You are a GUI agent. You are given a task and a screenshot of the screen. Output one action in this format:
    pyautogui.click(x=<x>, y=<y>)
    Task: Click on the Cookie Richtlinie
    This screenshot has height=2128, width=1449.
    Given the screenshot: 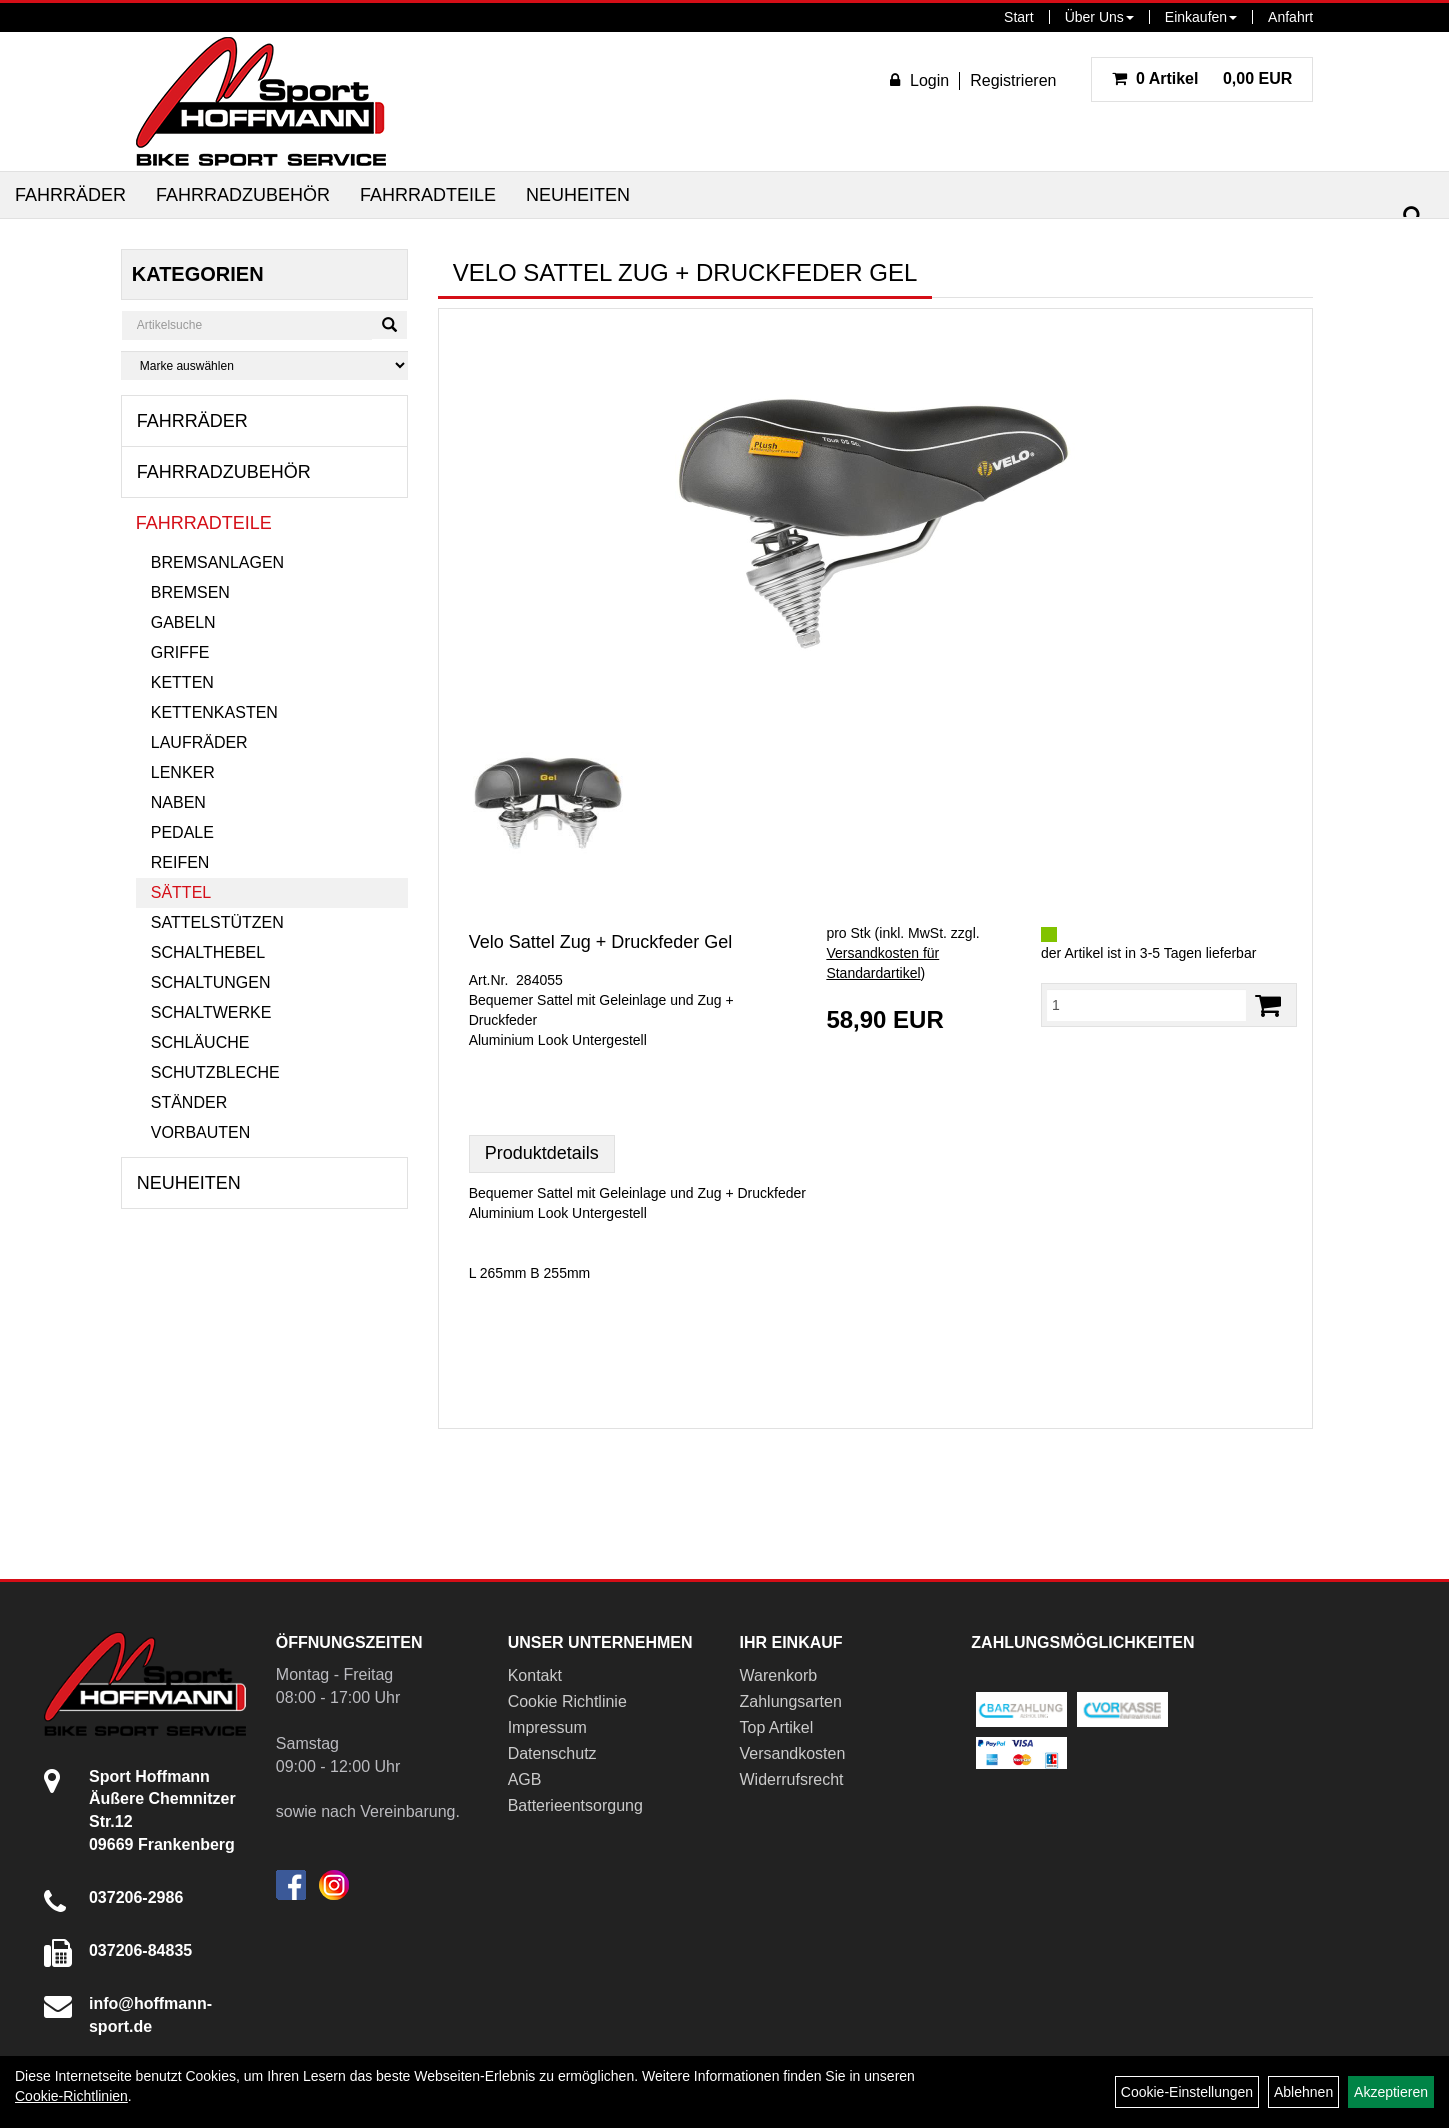 What is the action you would take?
    pyautogui.click(x=567, y=1701)
    